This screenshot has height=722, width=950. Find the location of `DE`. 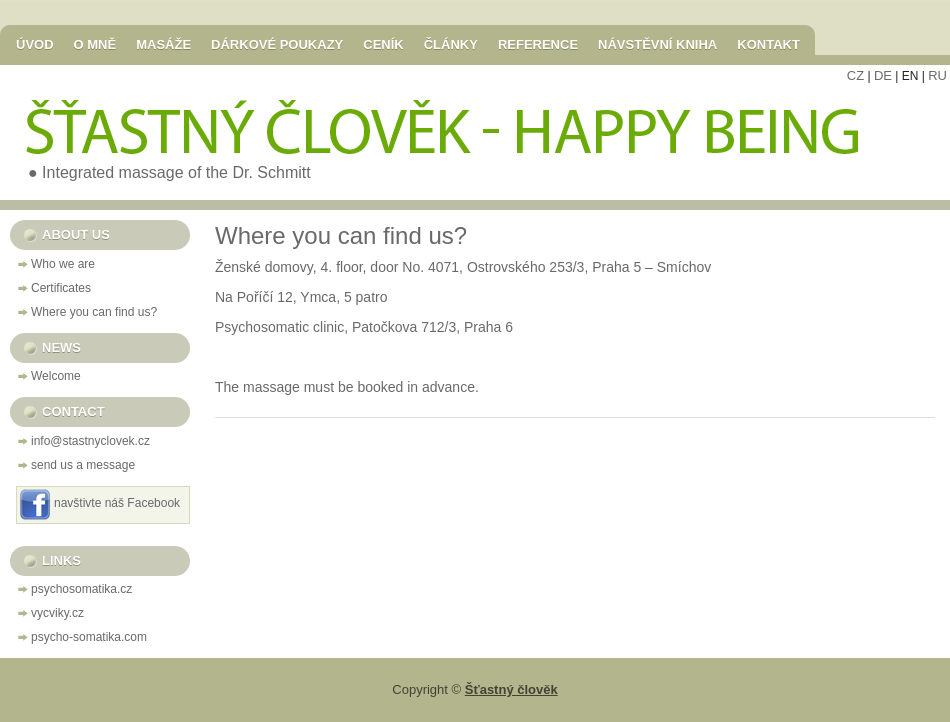

DE is located at coordinates (883, 75).